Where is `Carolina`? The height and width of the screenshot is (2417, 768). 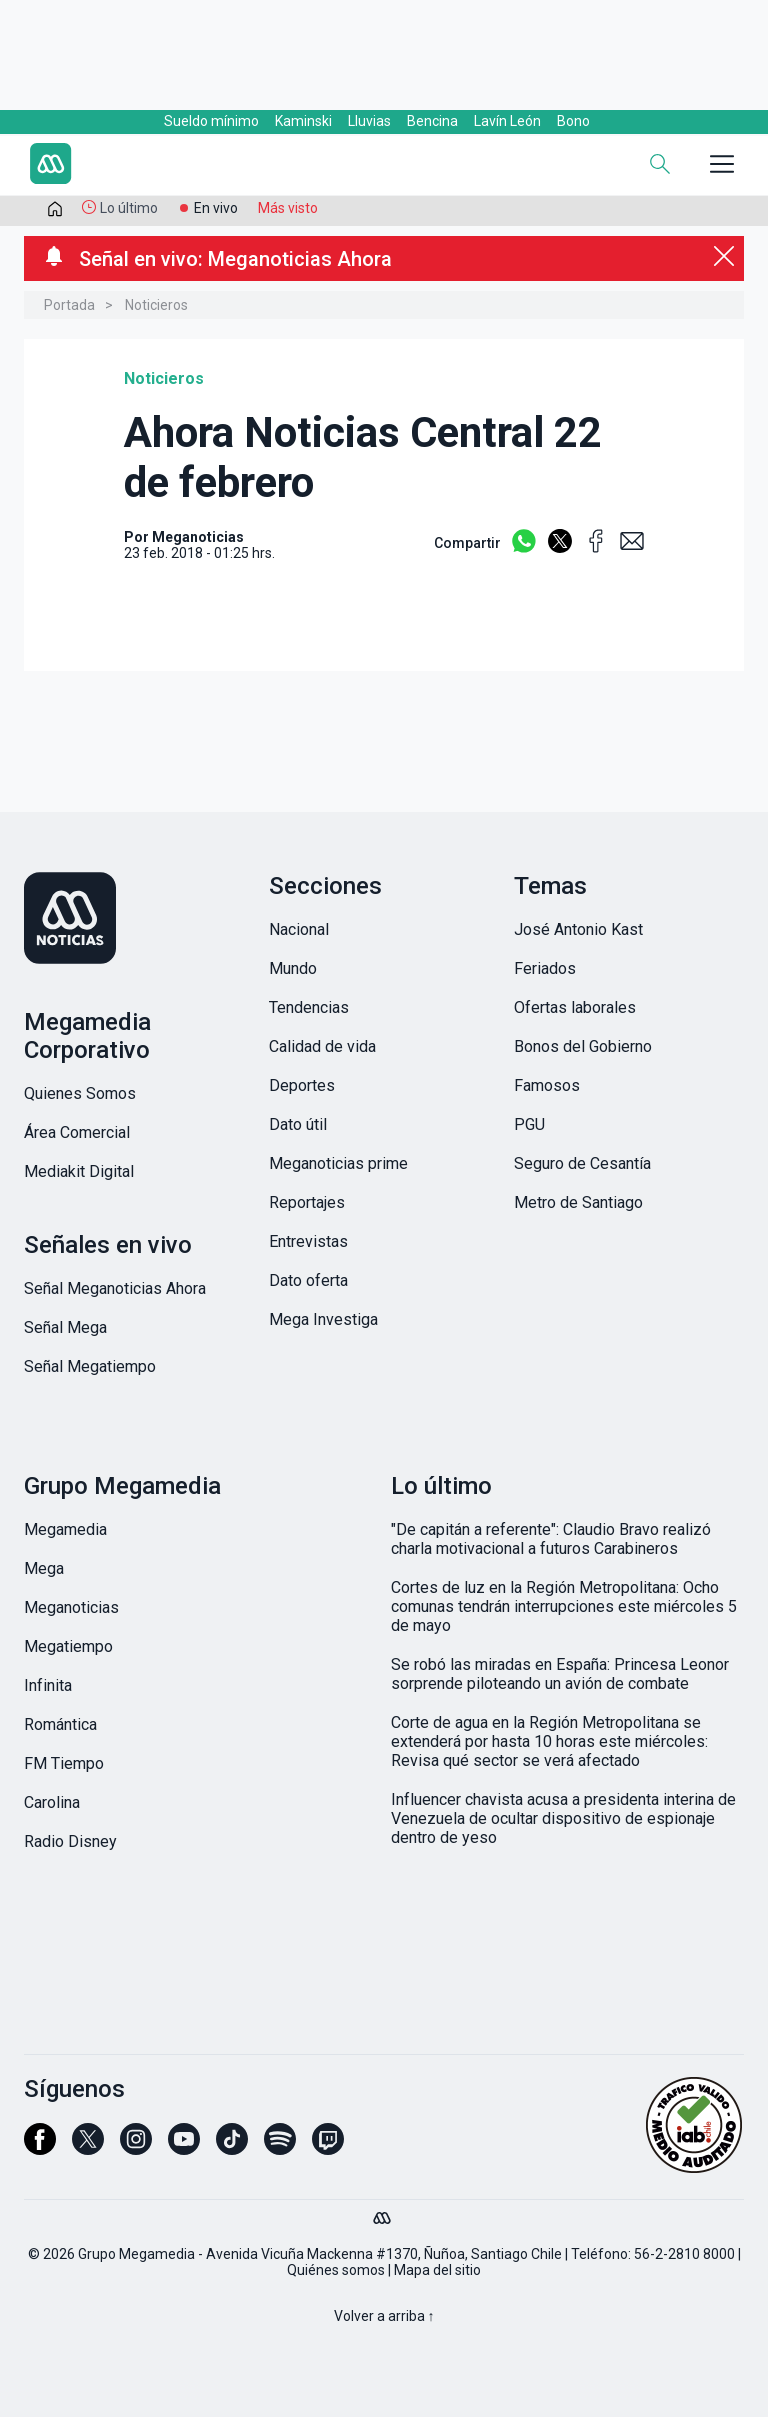
Carolina is located at coordinates (52, 1802).